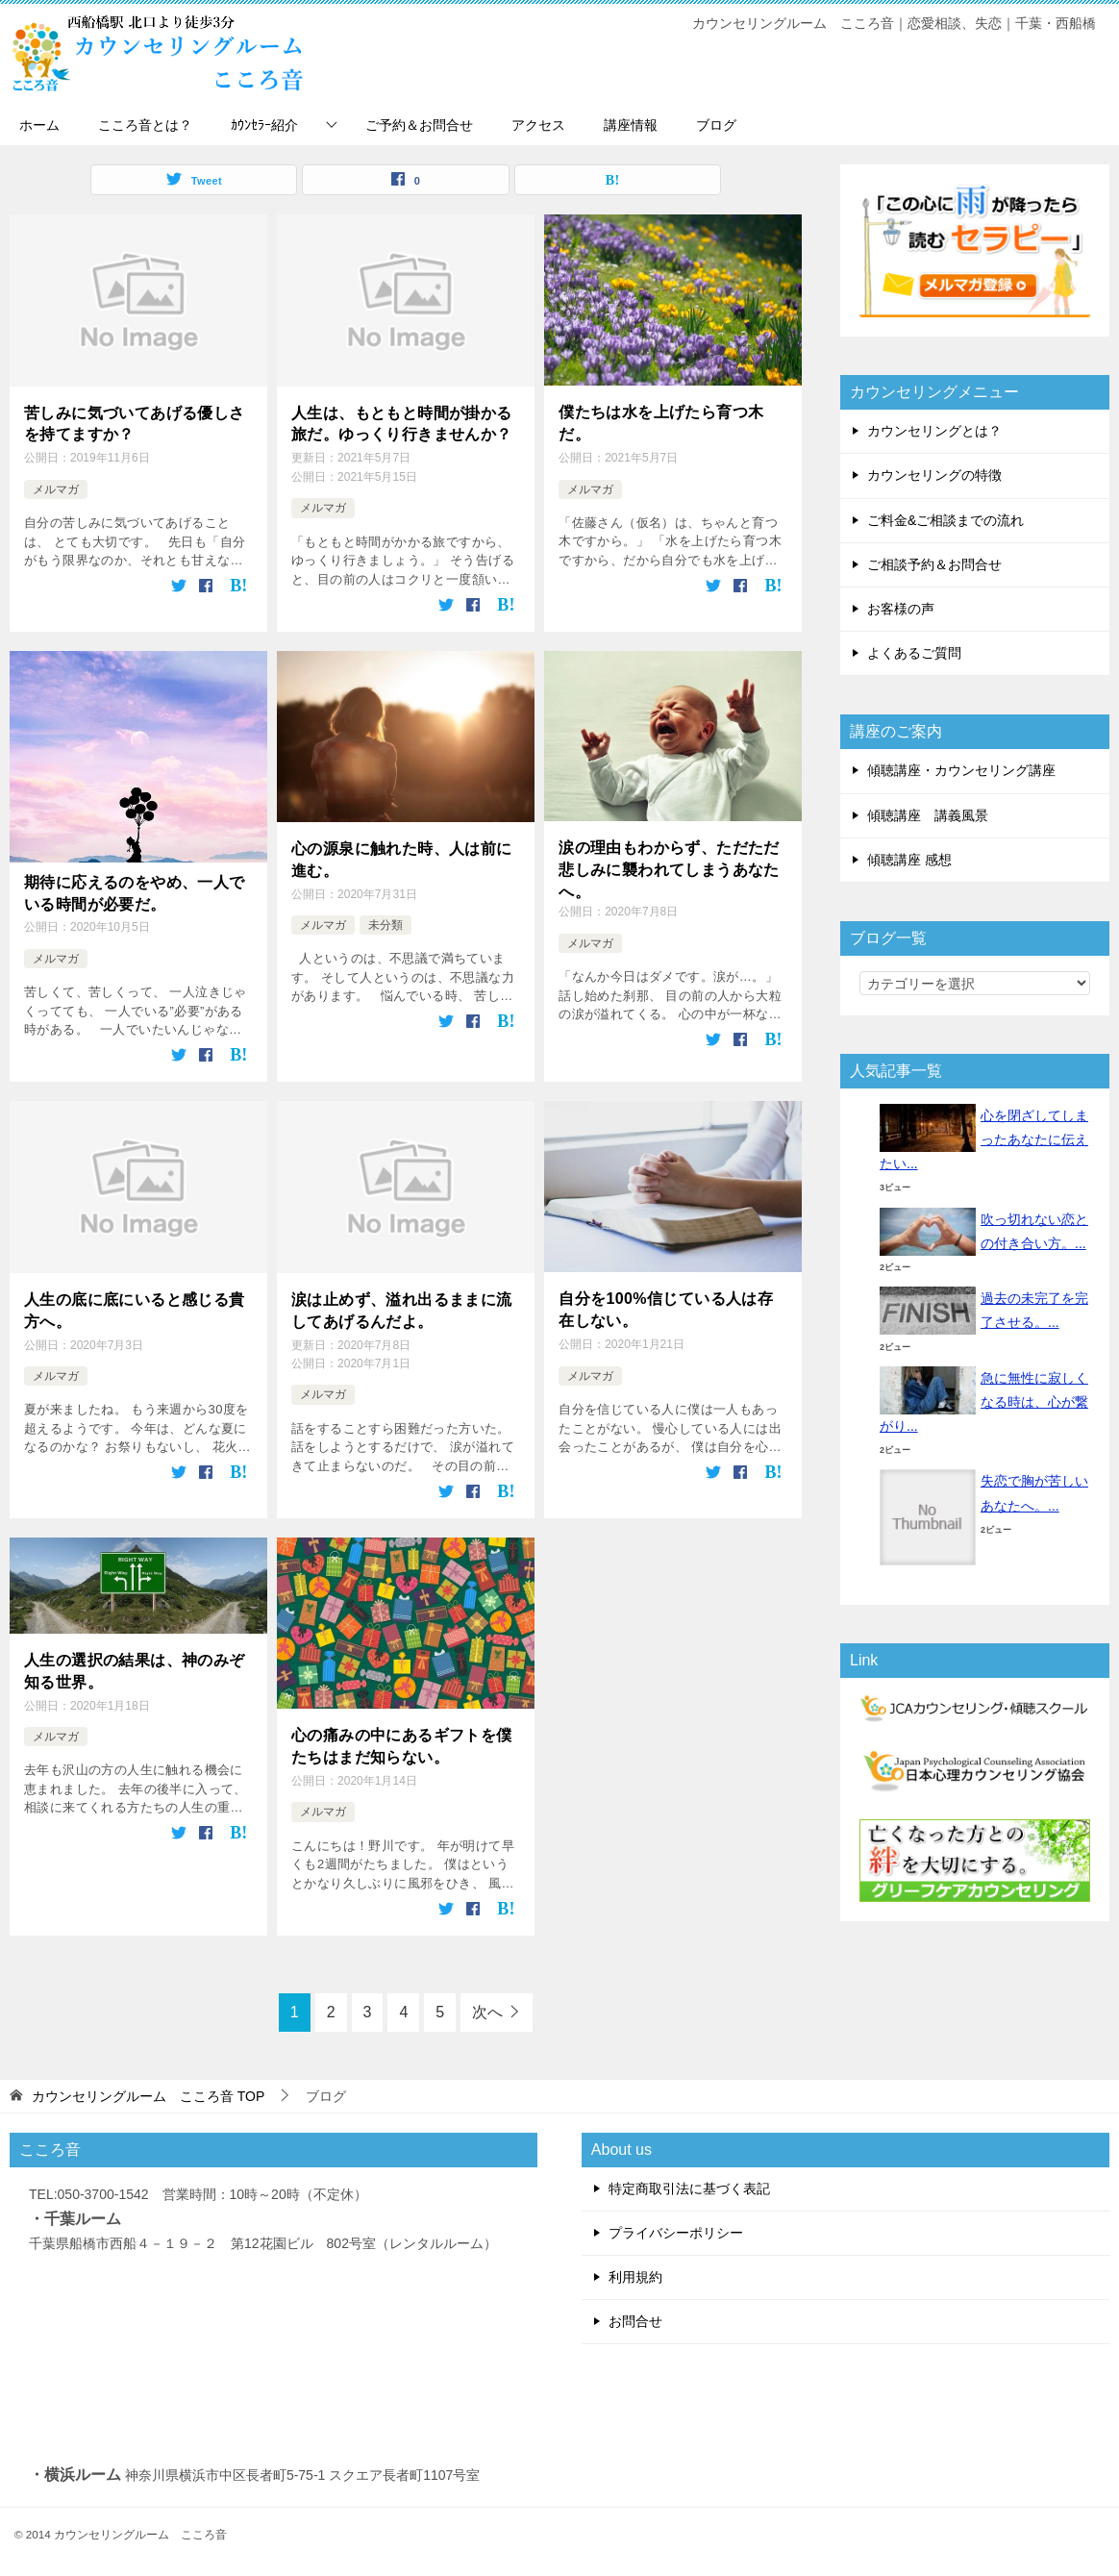 This screenshot has width=1119, height=2576. What do you see at coordinates (419, 125) in the screenshot?
I see `ご予約＆お問合せ` at bounding box center [419, 125].